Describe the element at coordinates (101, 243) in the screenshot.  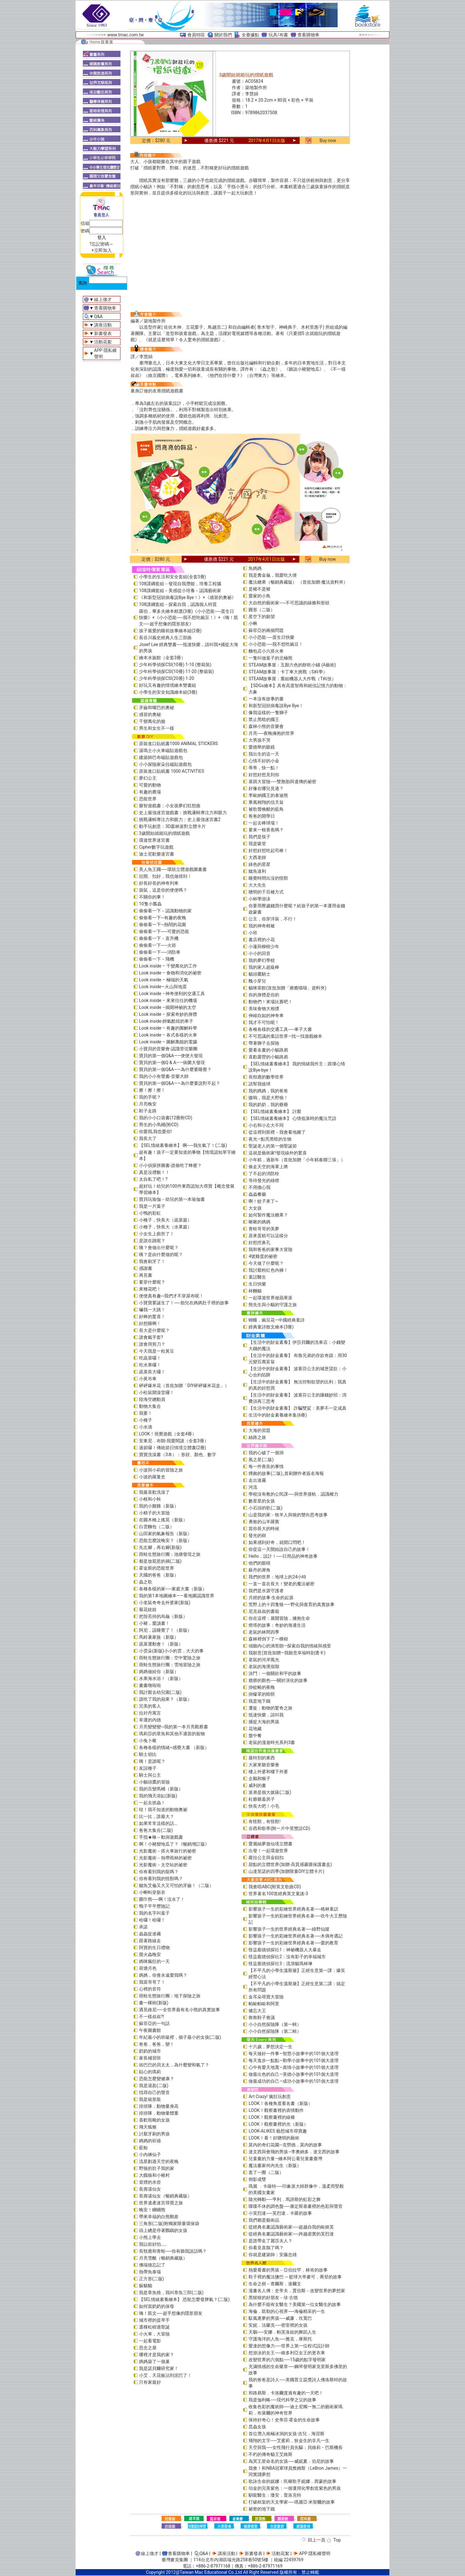
I see `?忘記密碼～` at that location.